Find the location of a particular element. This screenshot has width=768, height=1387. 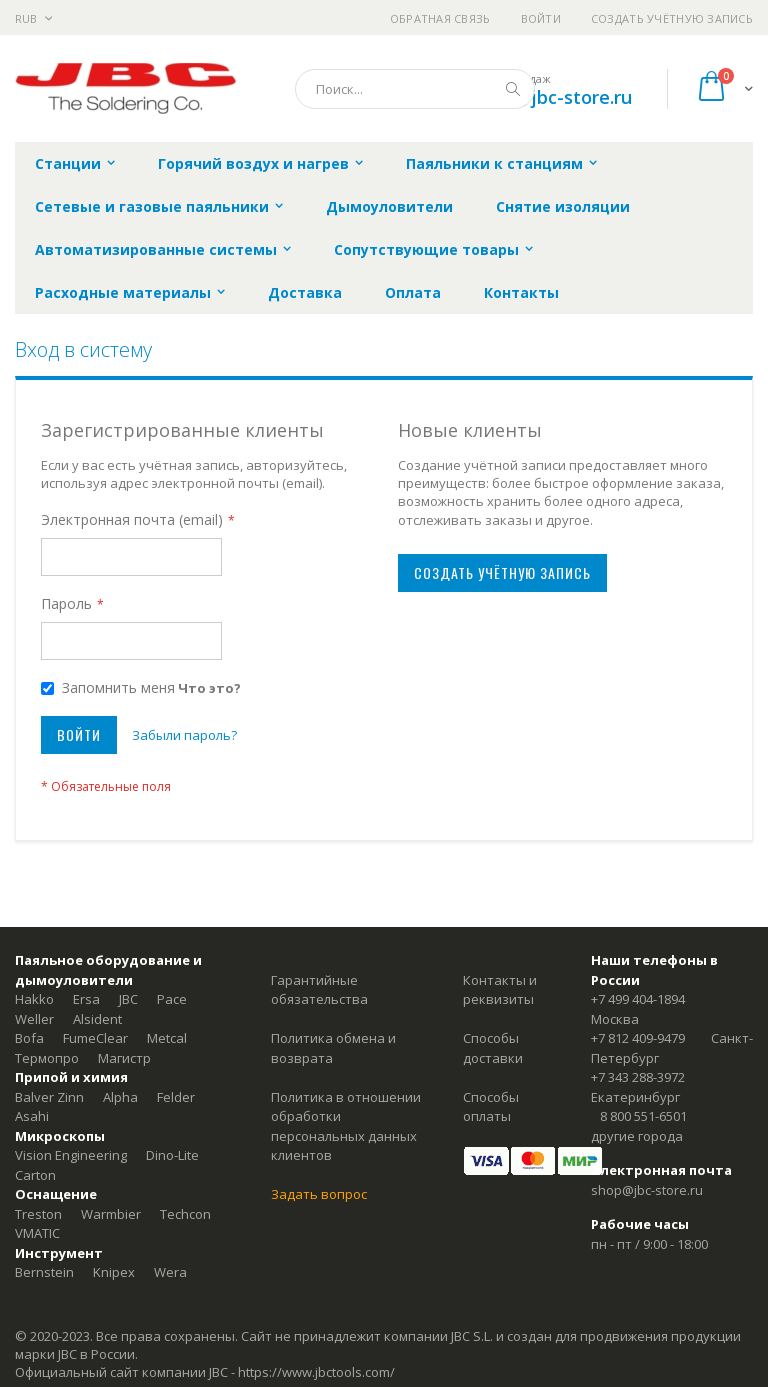

Задать вопрос is located at coordinates (319, 1194).